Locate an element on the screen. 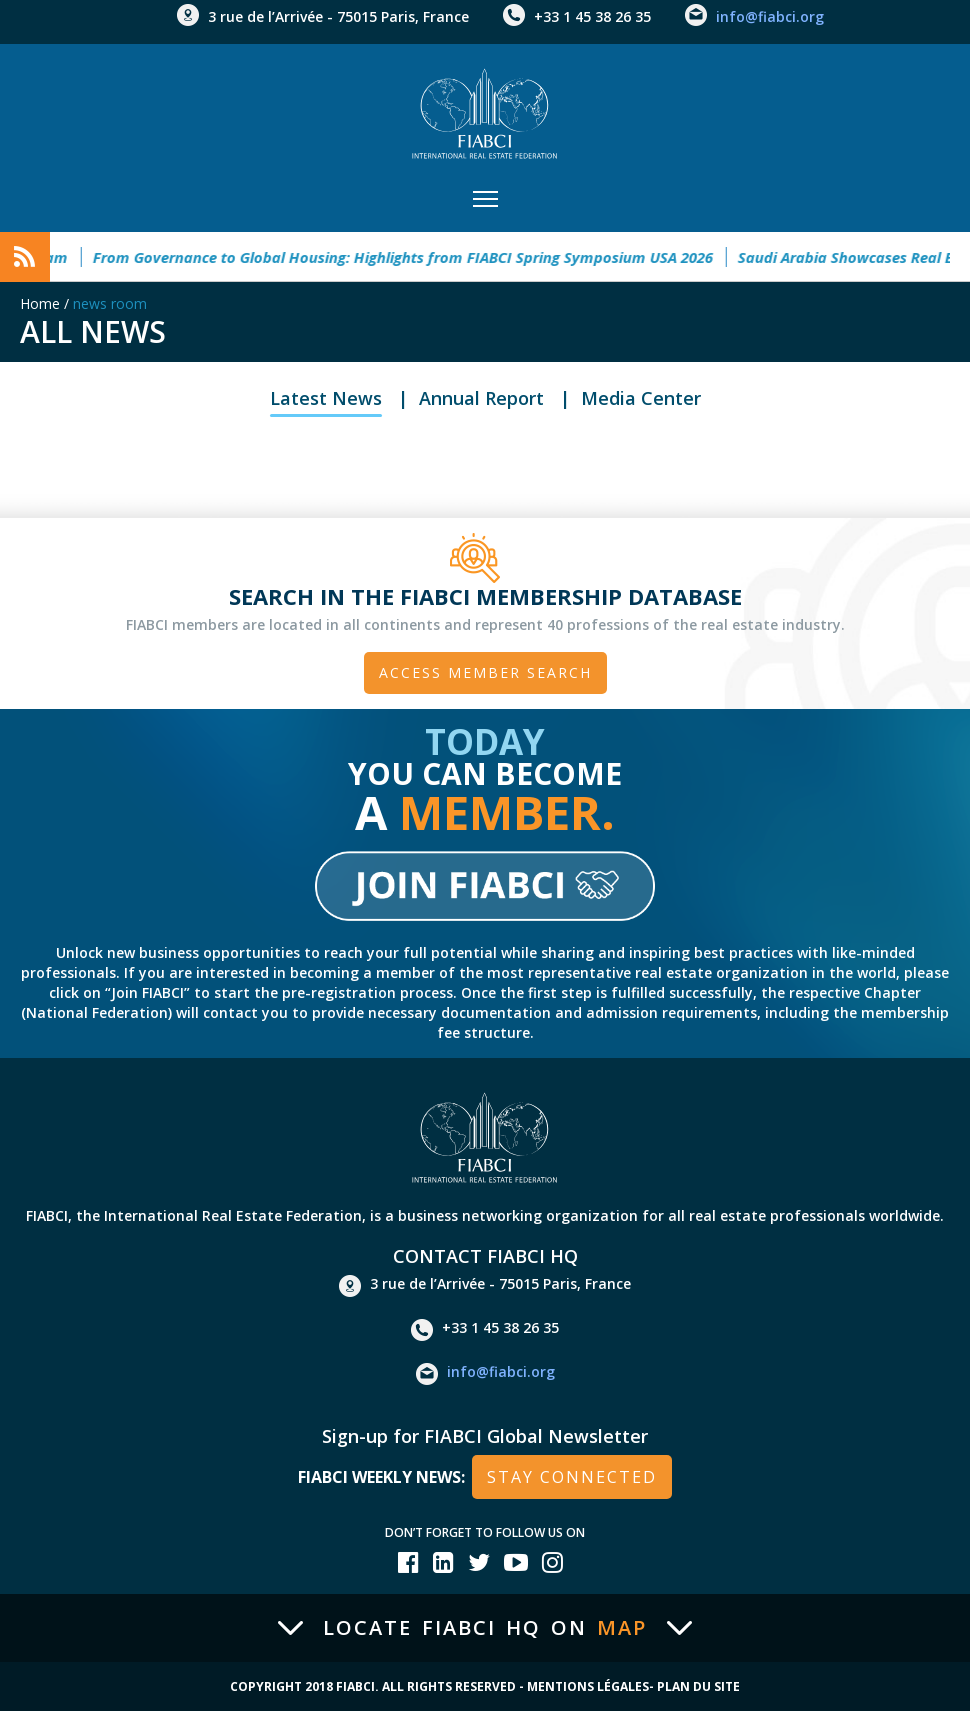  Access member search is located at coordinates (485, 672).